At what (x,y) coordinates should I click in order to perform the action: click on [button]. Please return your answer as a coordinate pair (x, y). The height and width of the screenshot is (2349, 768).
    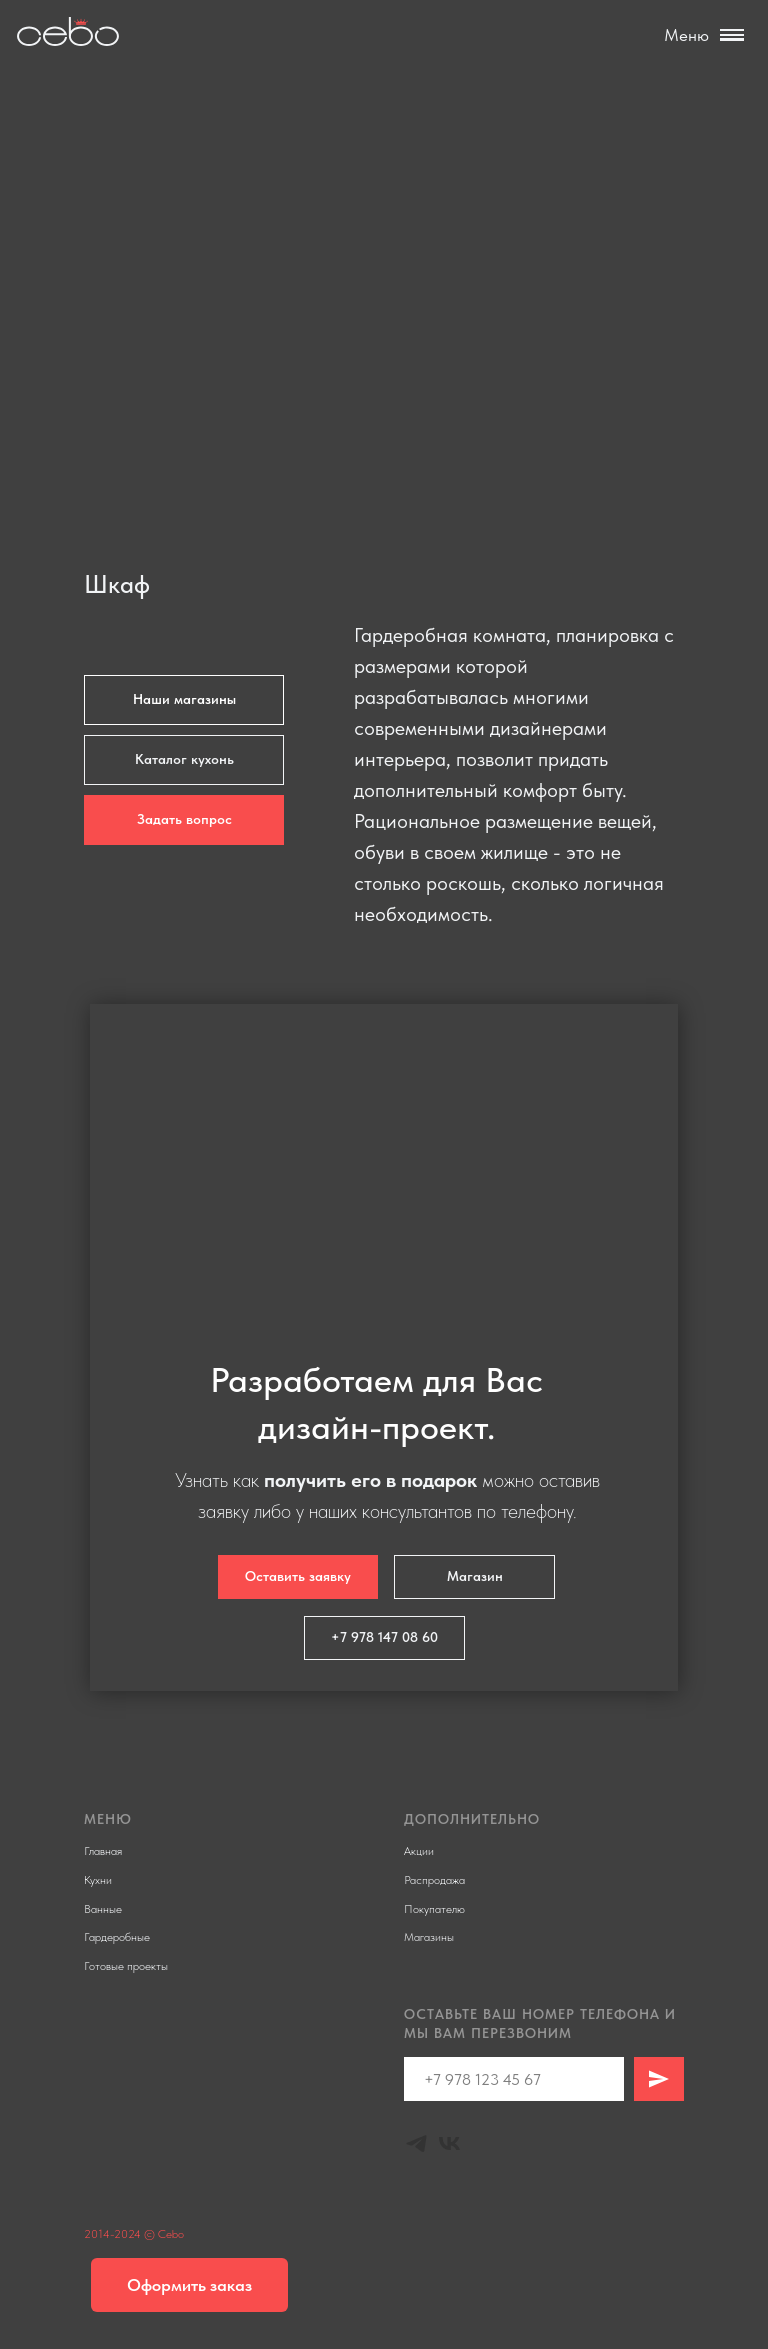
    Looking at the image, I should click on (184, 820).